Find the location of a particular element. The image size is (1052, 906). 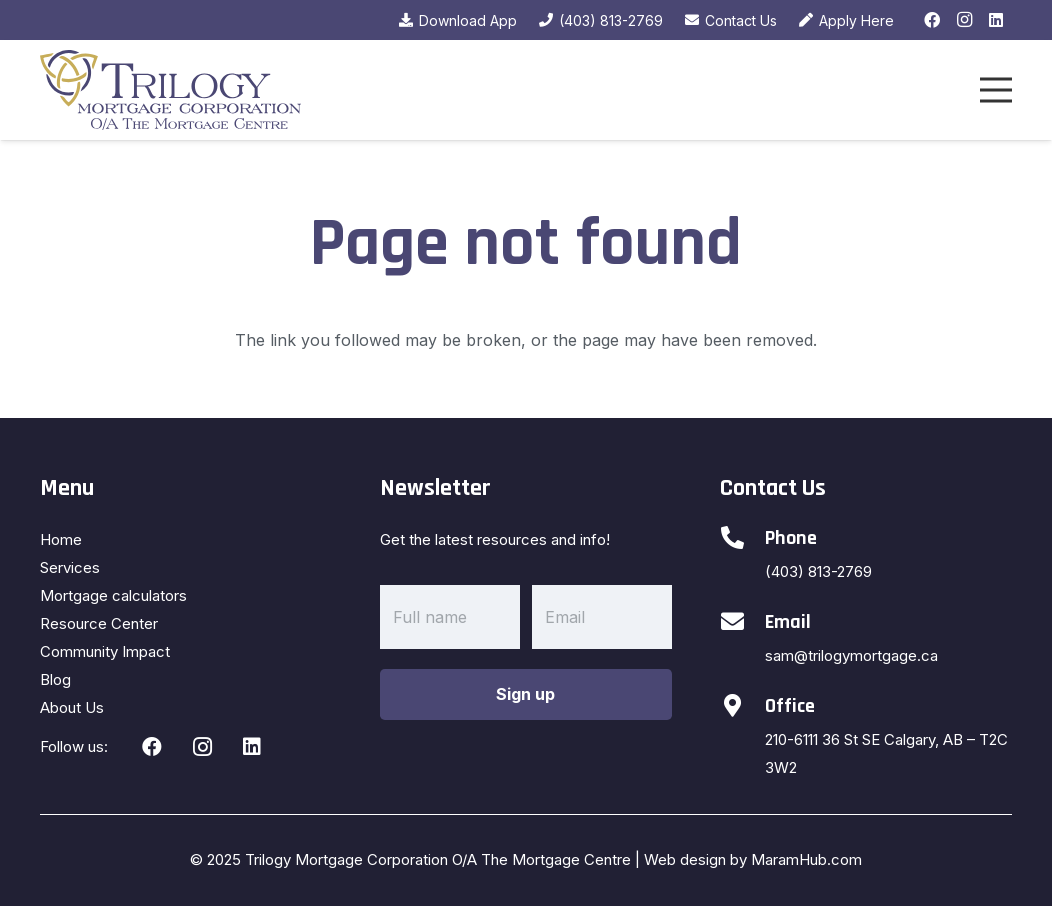

Blog is located at coordinates (55, 679).